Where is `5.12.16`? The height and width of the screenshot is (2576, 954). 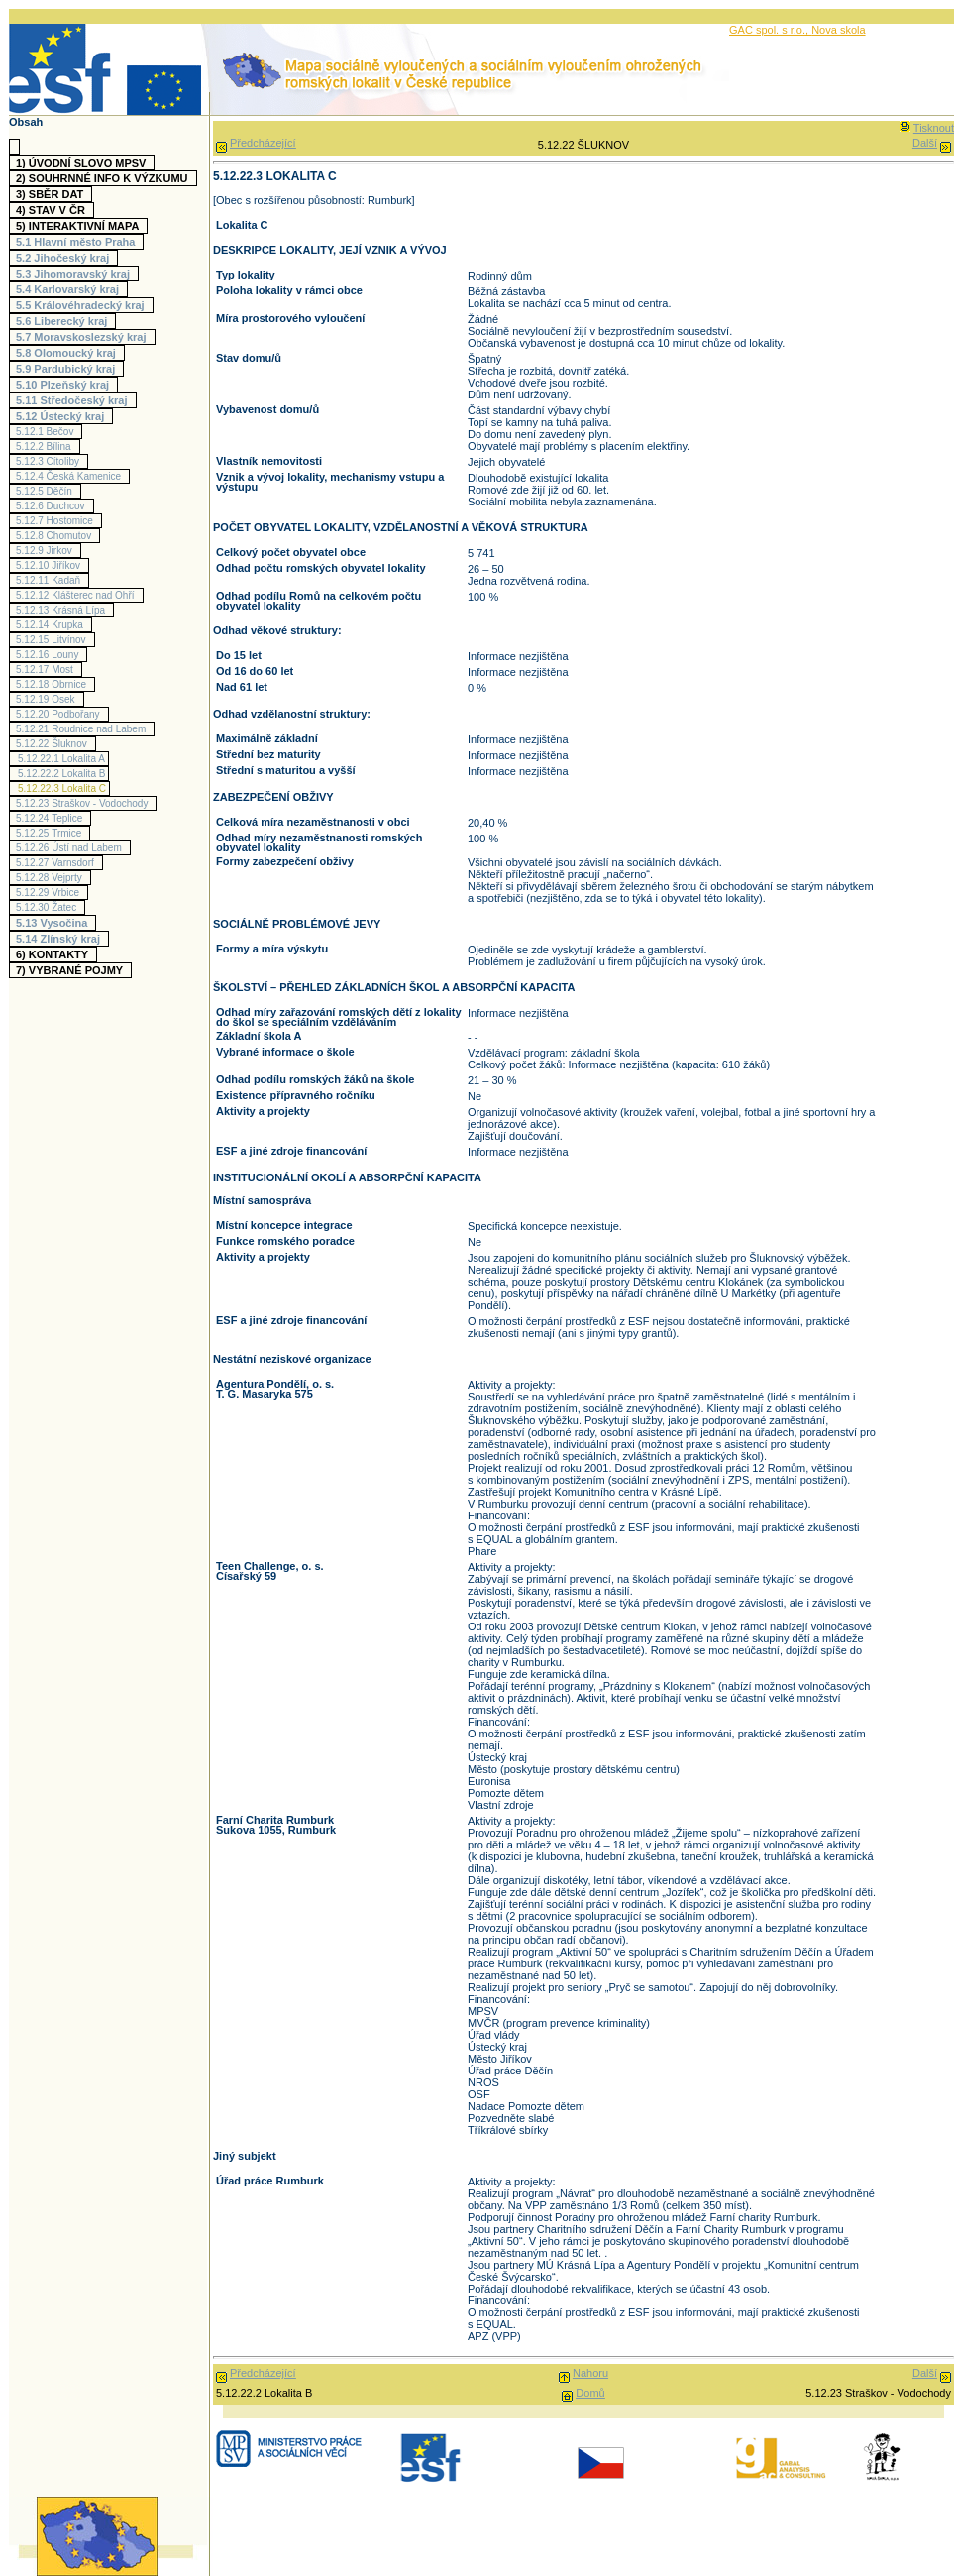 5.12.16 is located at coordinates (49, 654).